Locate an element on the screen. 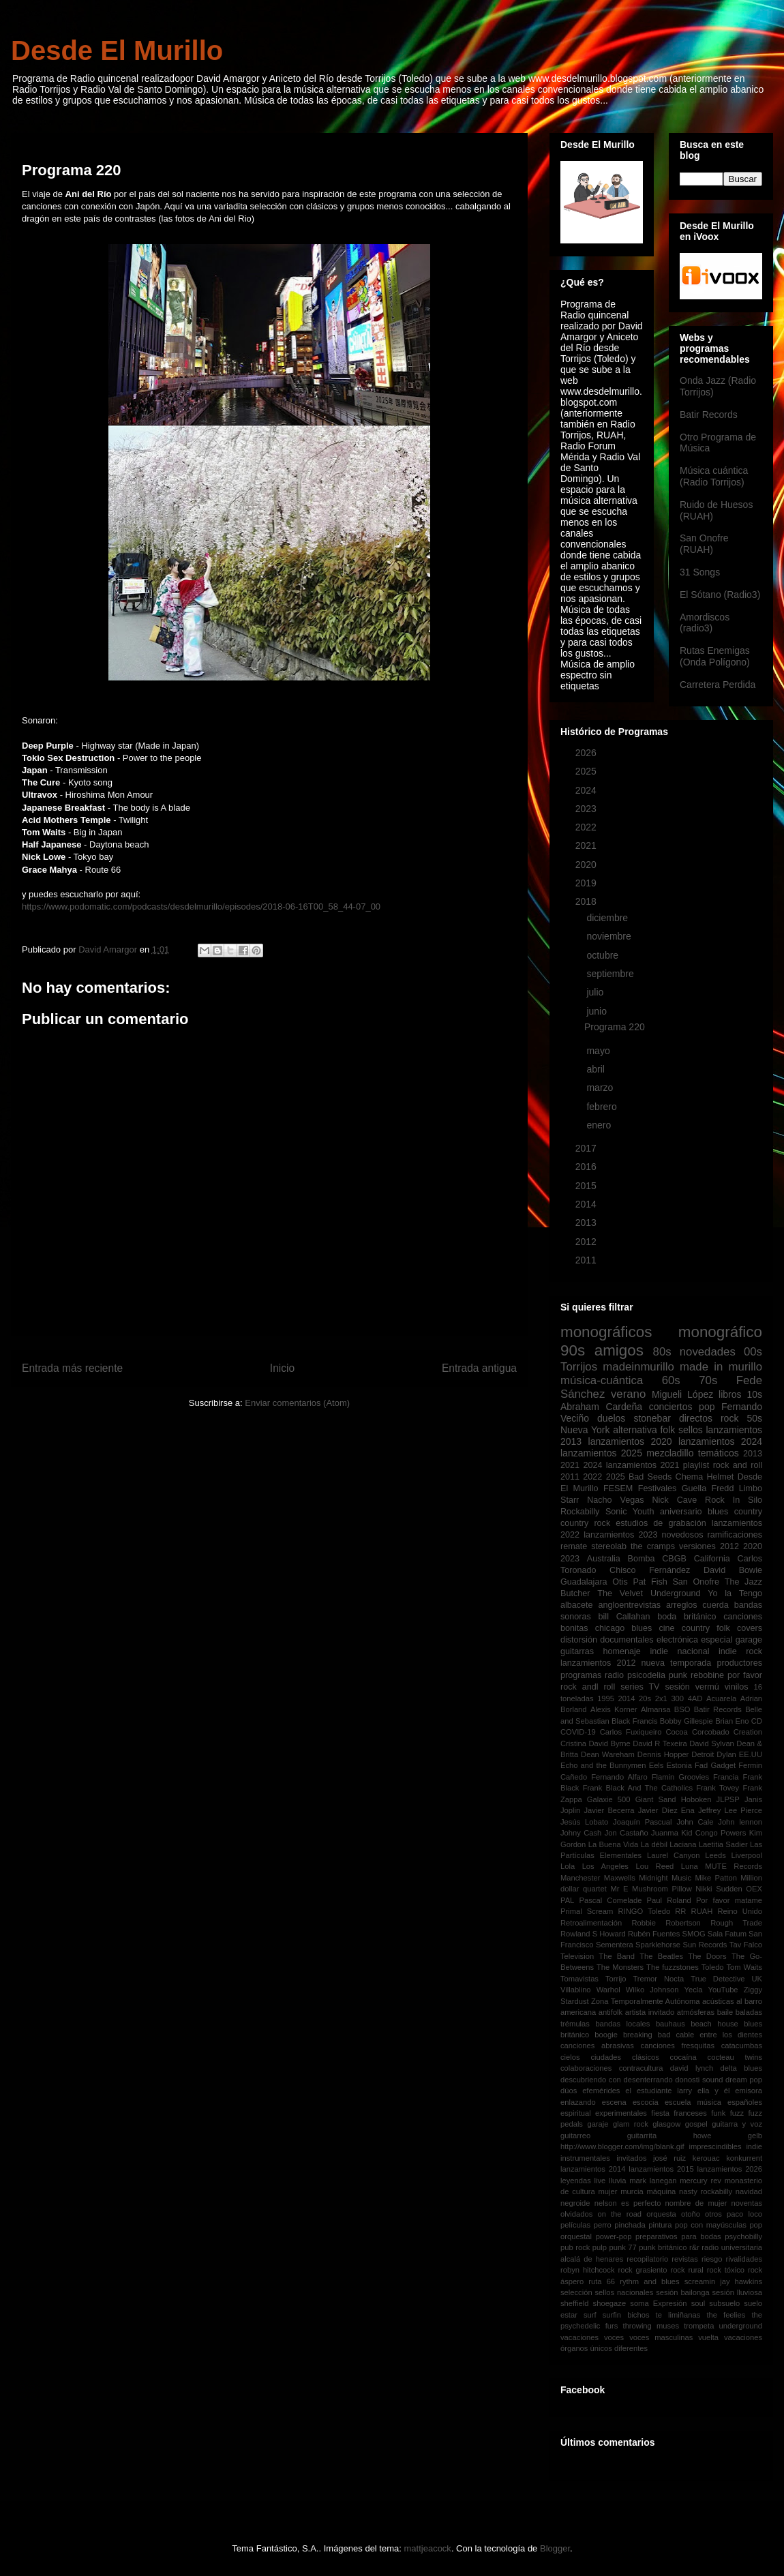 The image size is (784, 2576). Chema Helmet is located at coordinates (705, 1477).